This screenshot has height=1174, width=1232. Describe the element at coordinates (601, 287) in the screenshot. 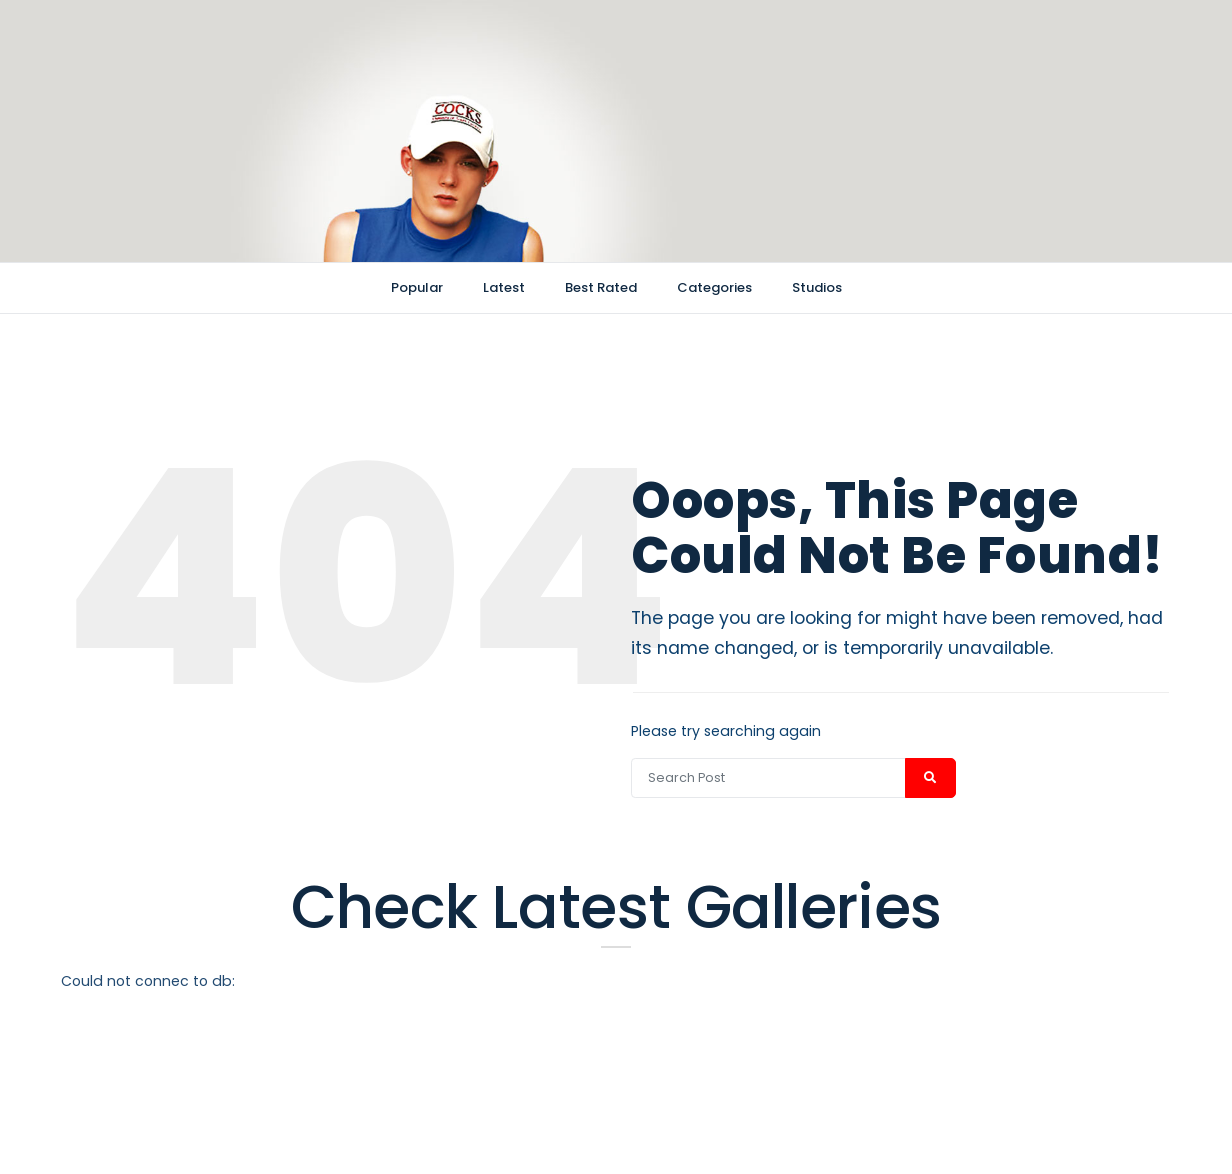

I see `Best Rated` at that location.